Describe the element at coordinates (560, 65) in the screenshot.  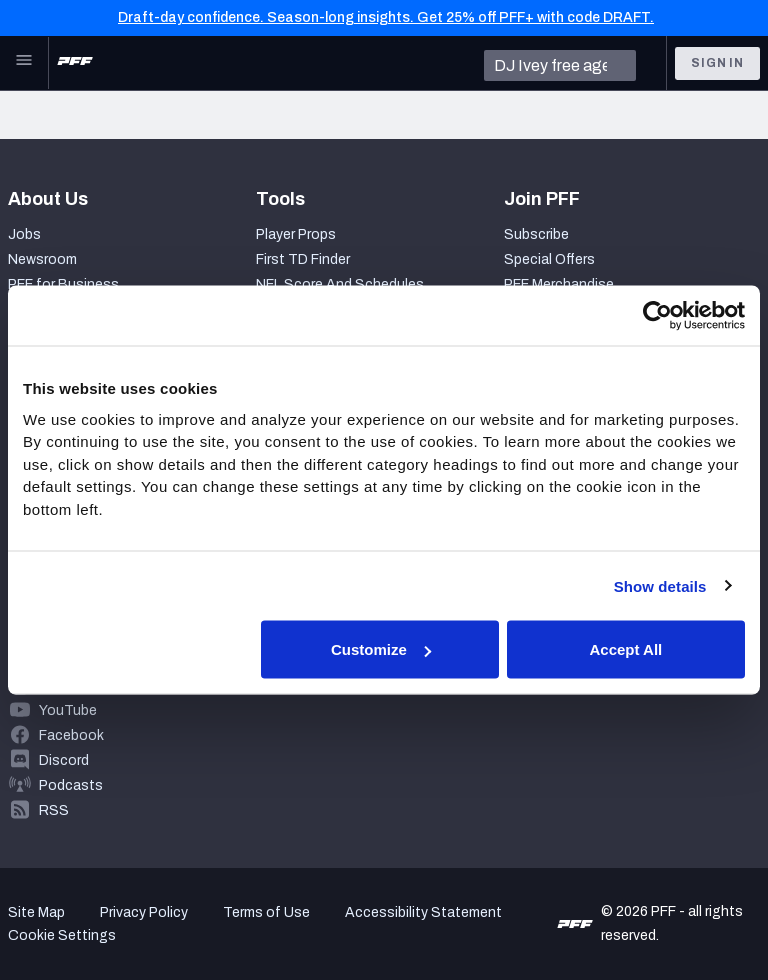
I see `[search]` at that location.